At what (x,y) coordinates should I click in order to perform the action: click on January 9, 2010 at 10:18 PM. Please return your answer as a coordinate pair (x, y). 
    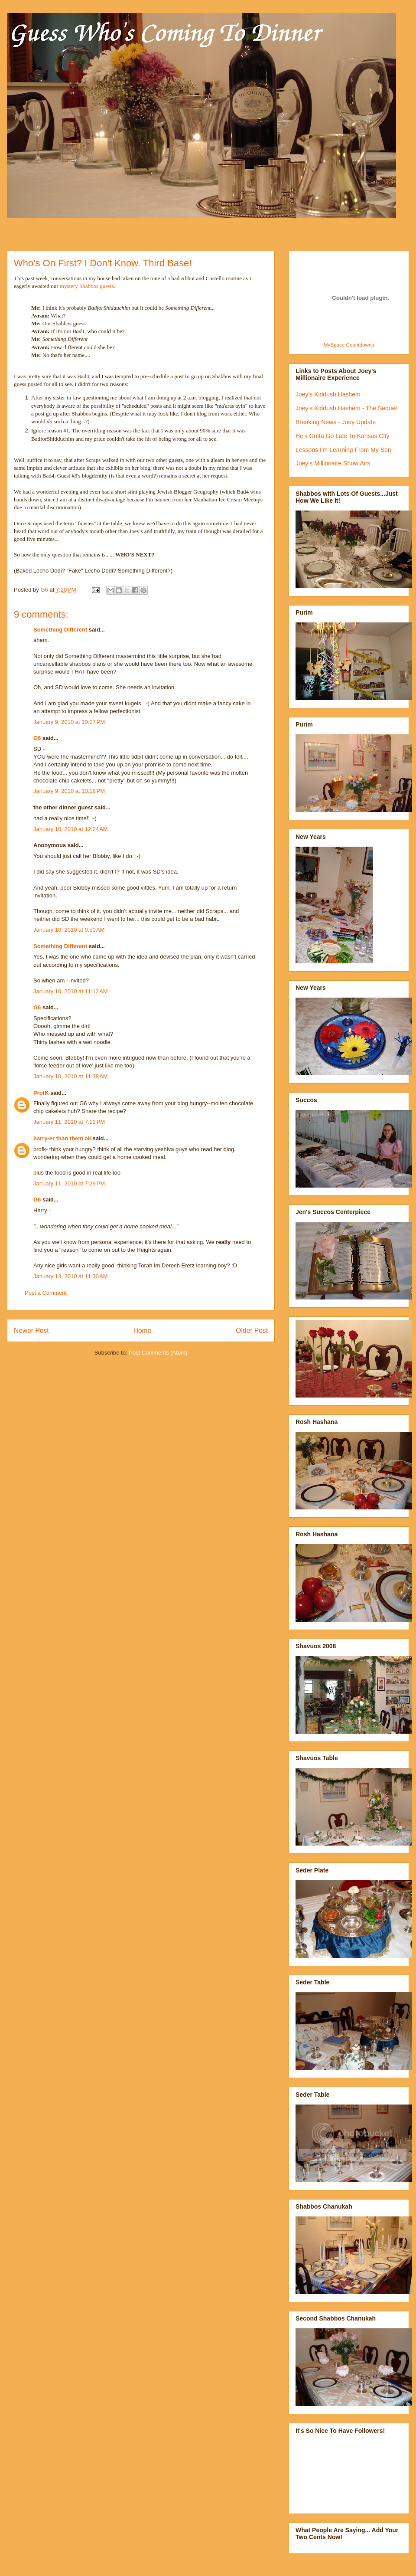
    Looking at the image, I should click on (69, 791).